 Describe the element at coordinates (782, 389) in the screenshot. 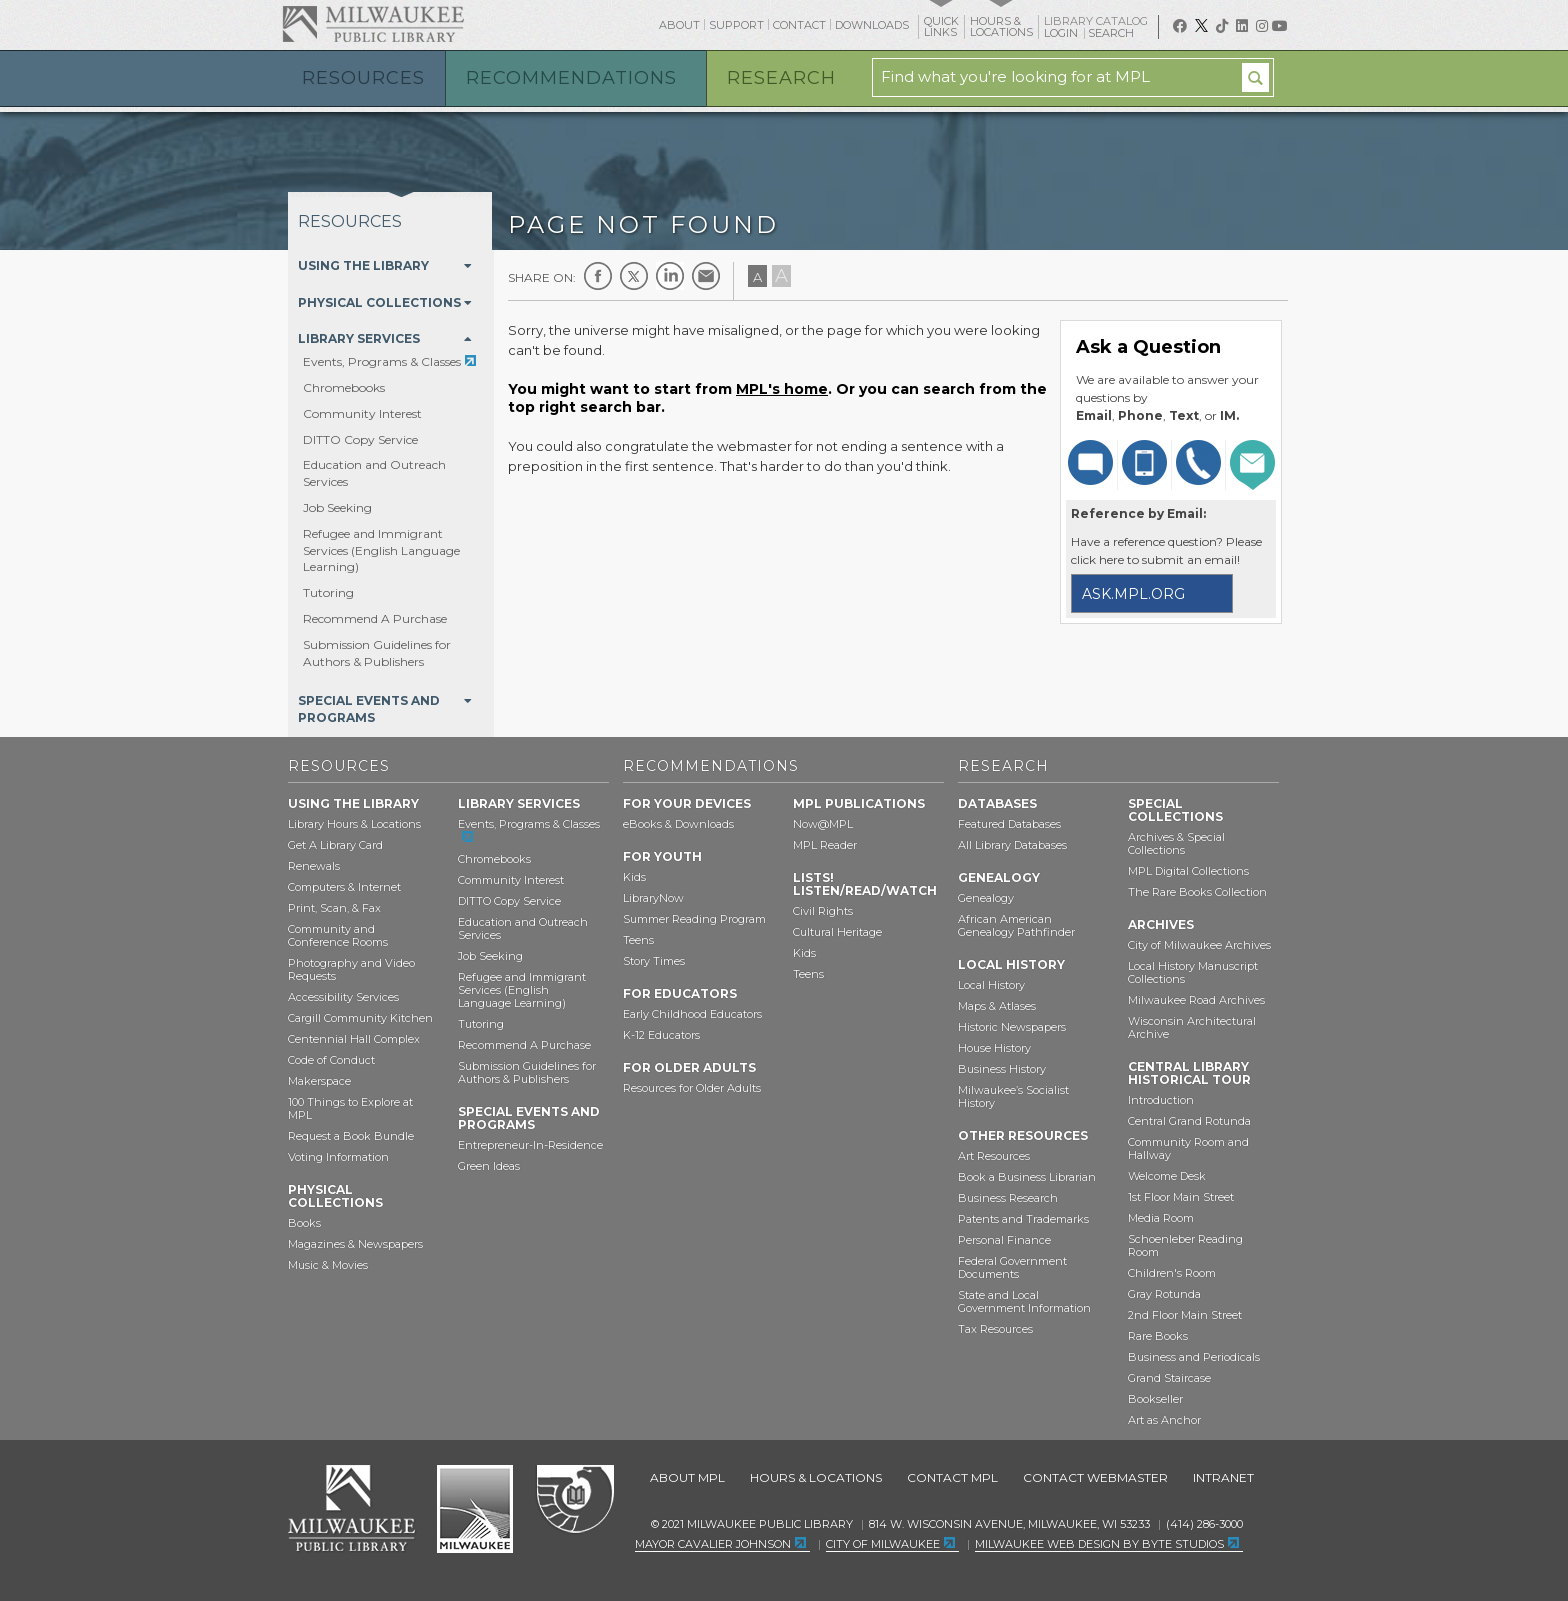

I see `MPL's home` at that location.